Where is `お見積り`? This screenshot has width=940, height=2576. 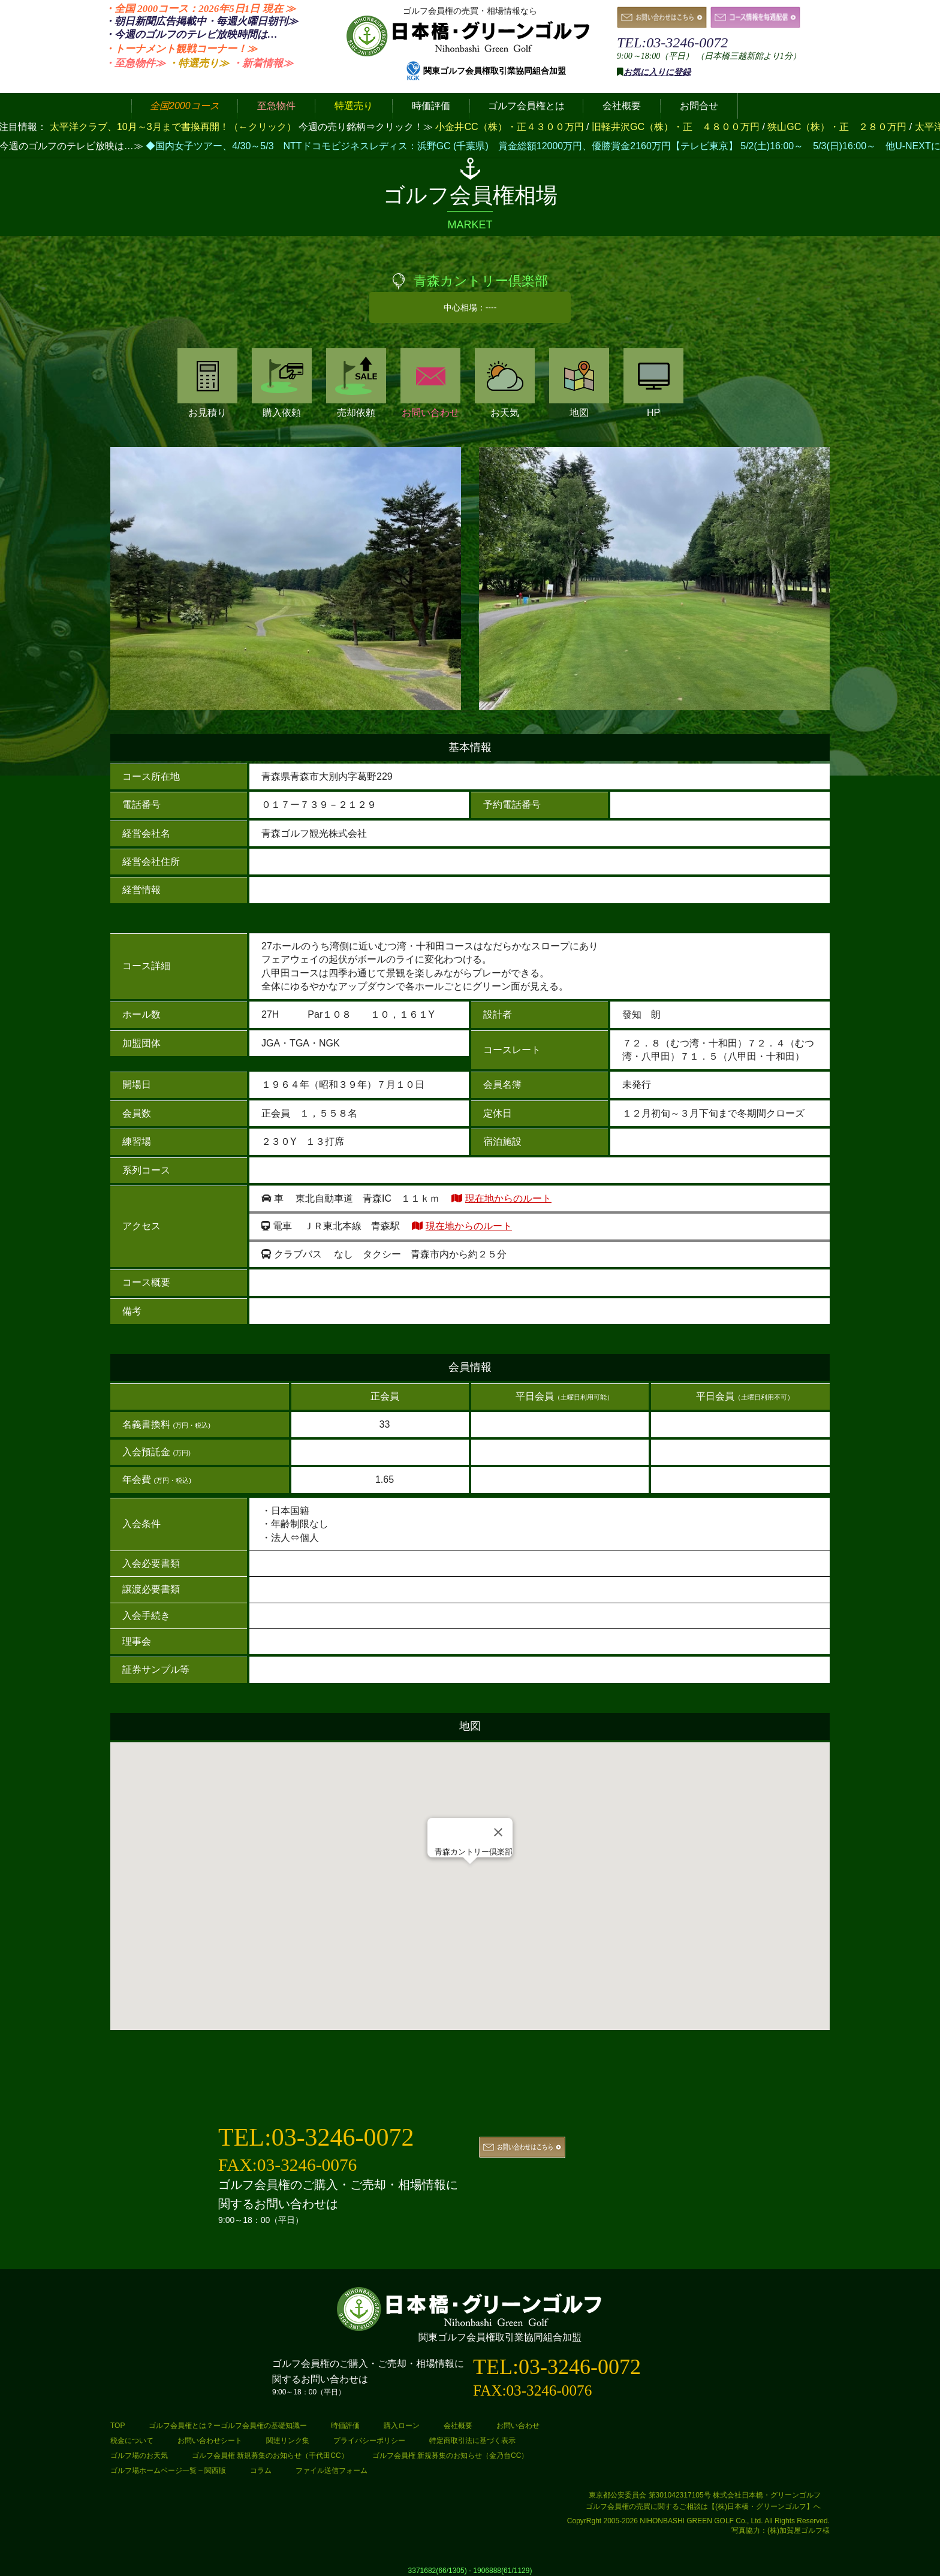 お見積り is located at coordinates (207, 383).